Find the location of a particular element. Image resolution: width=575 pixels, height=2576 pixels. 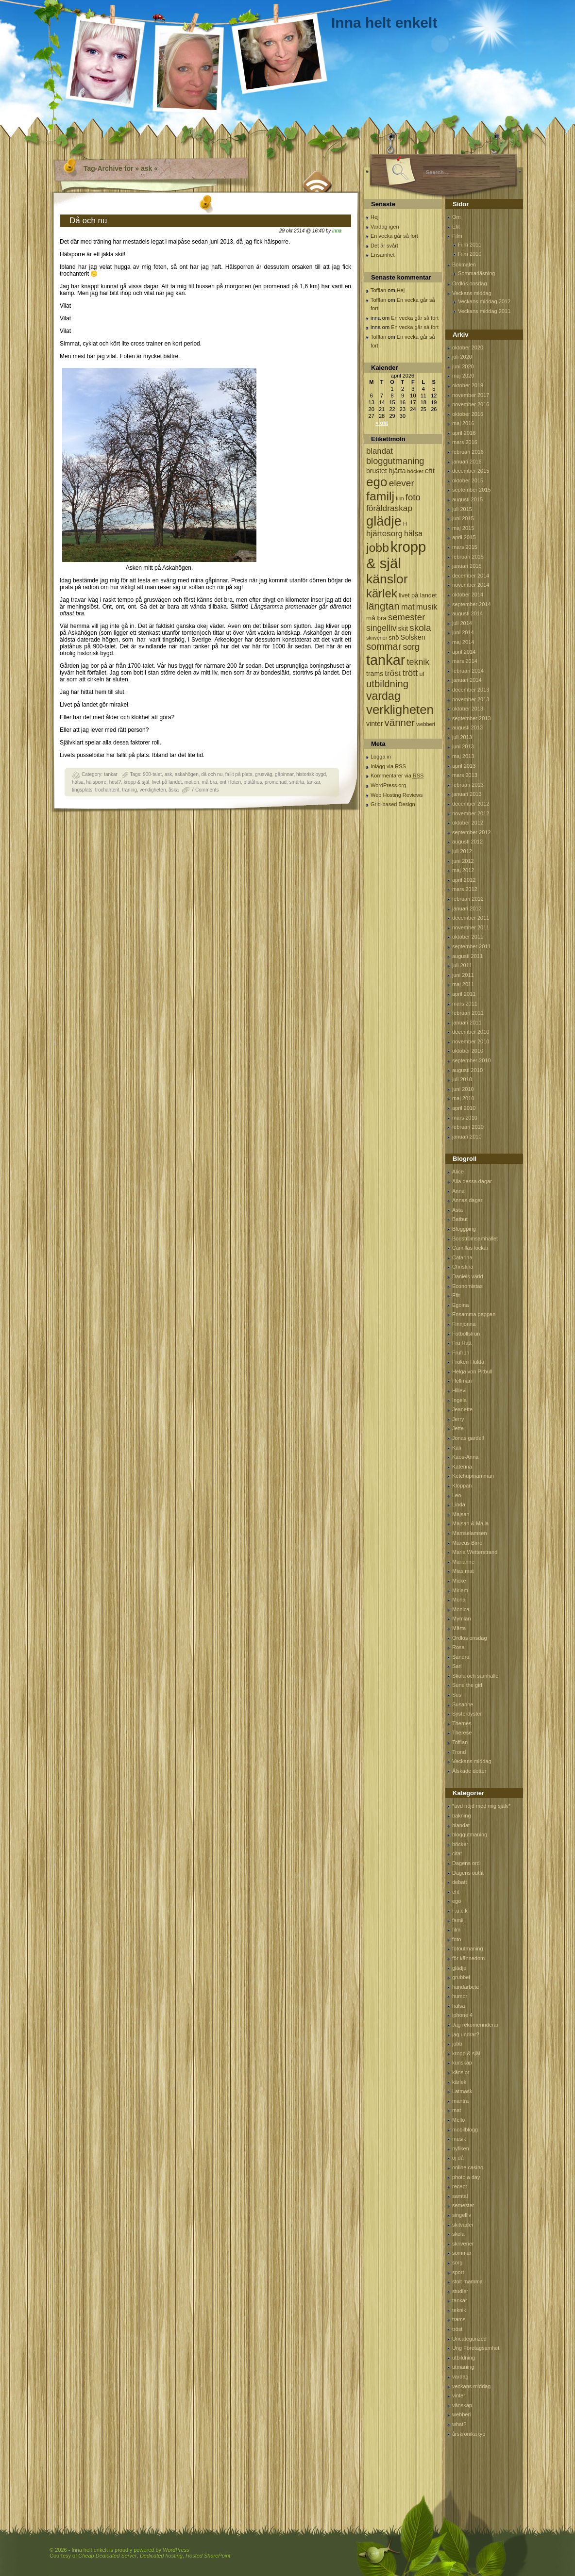

Frufrun is located at coordinates (460, 1352).